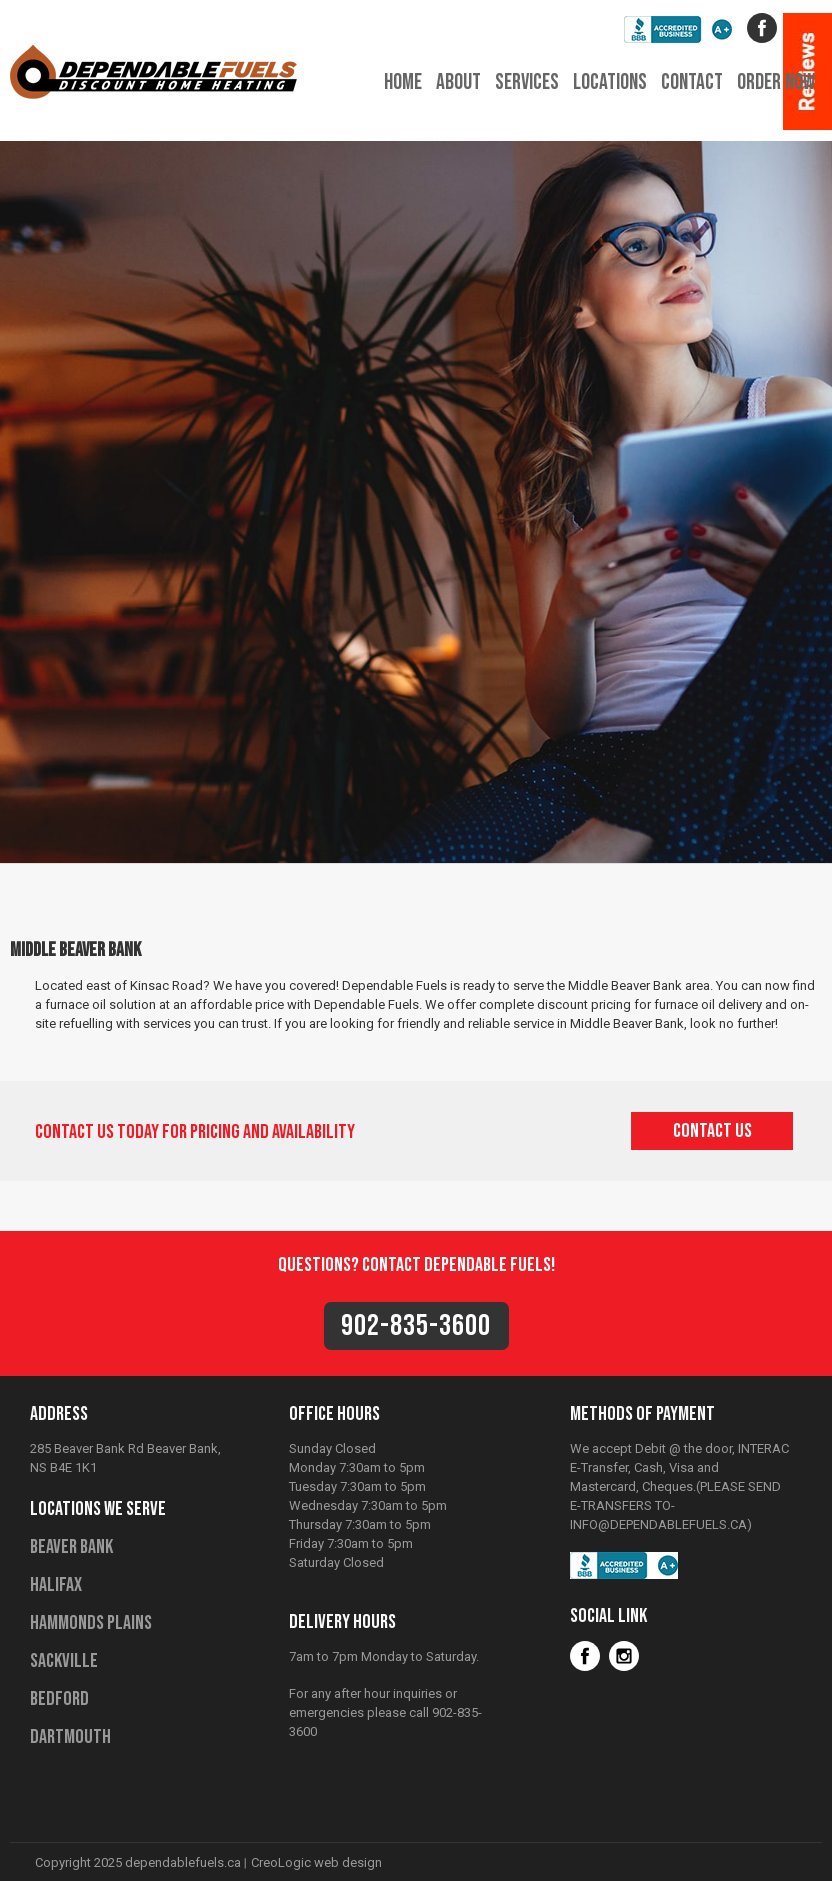 The height and width of the screenshot is (1881, 832). What do you see at coordinates (91, 1623) in the screenshot?
I see `Hammonds Plains` at bounding box center [91, 1623].